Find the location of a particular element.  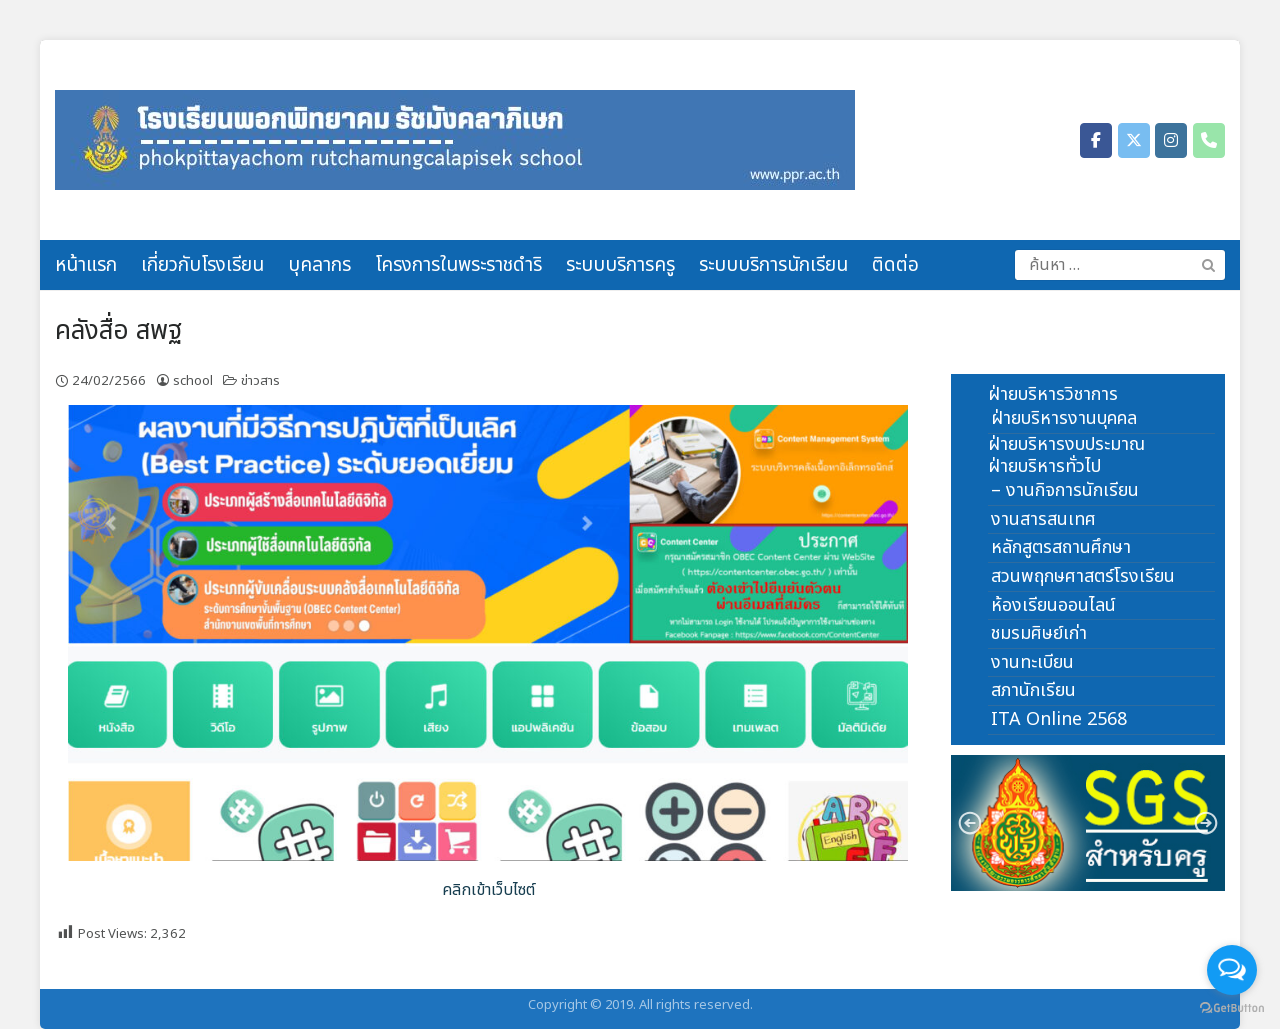

คลังสื่อ สพฐ is located at coordinates (118, 331).